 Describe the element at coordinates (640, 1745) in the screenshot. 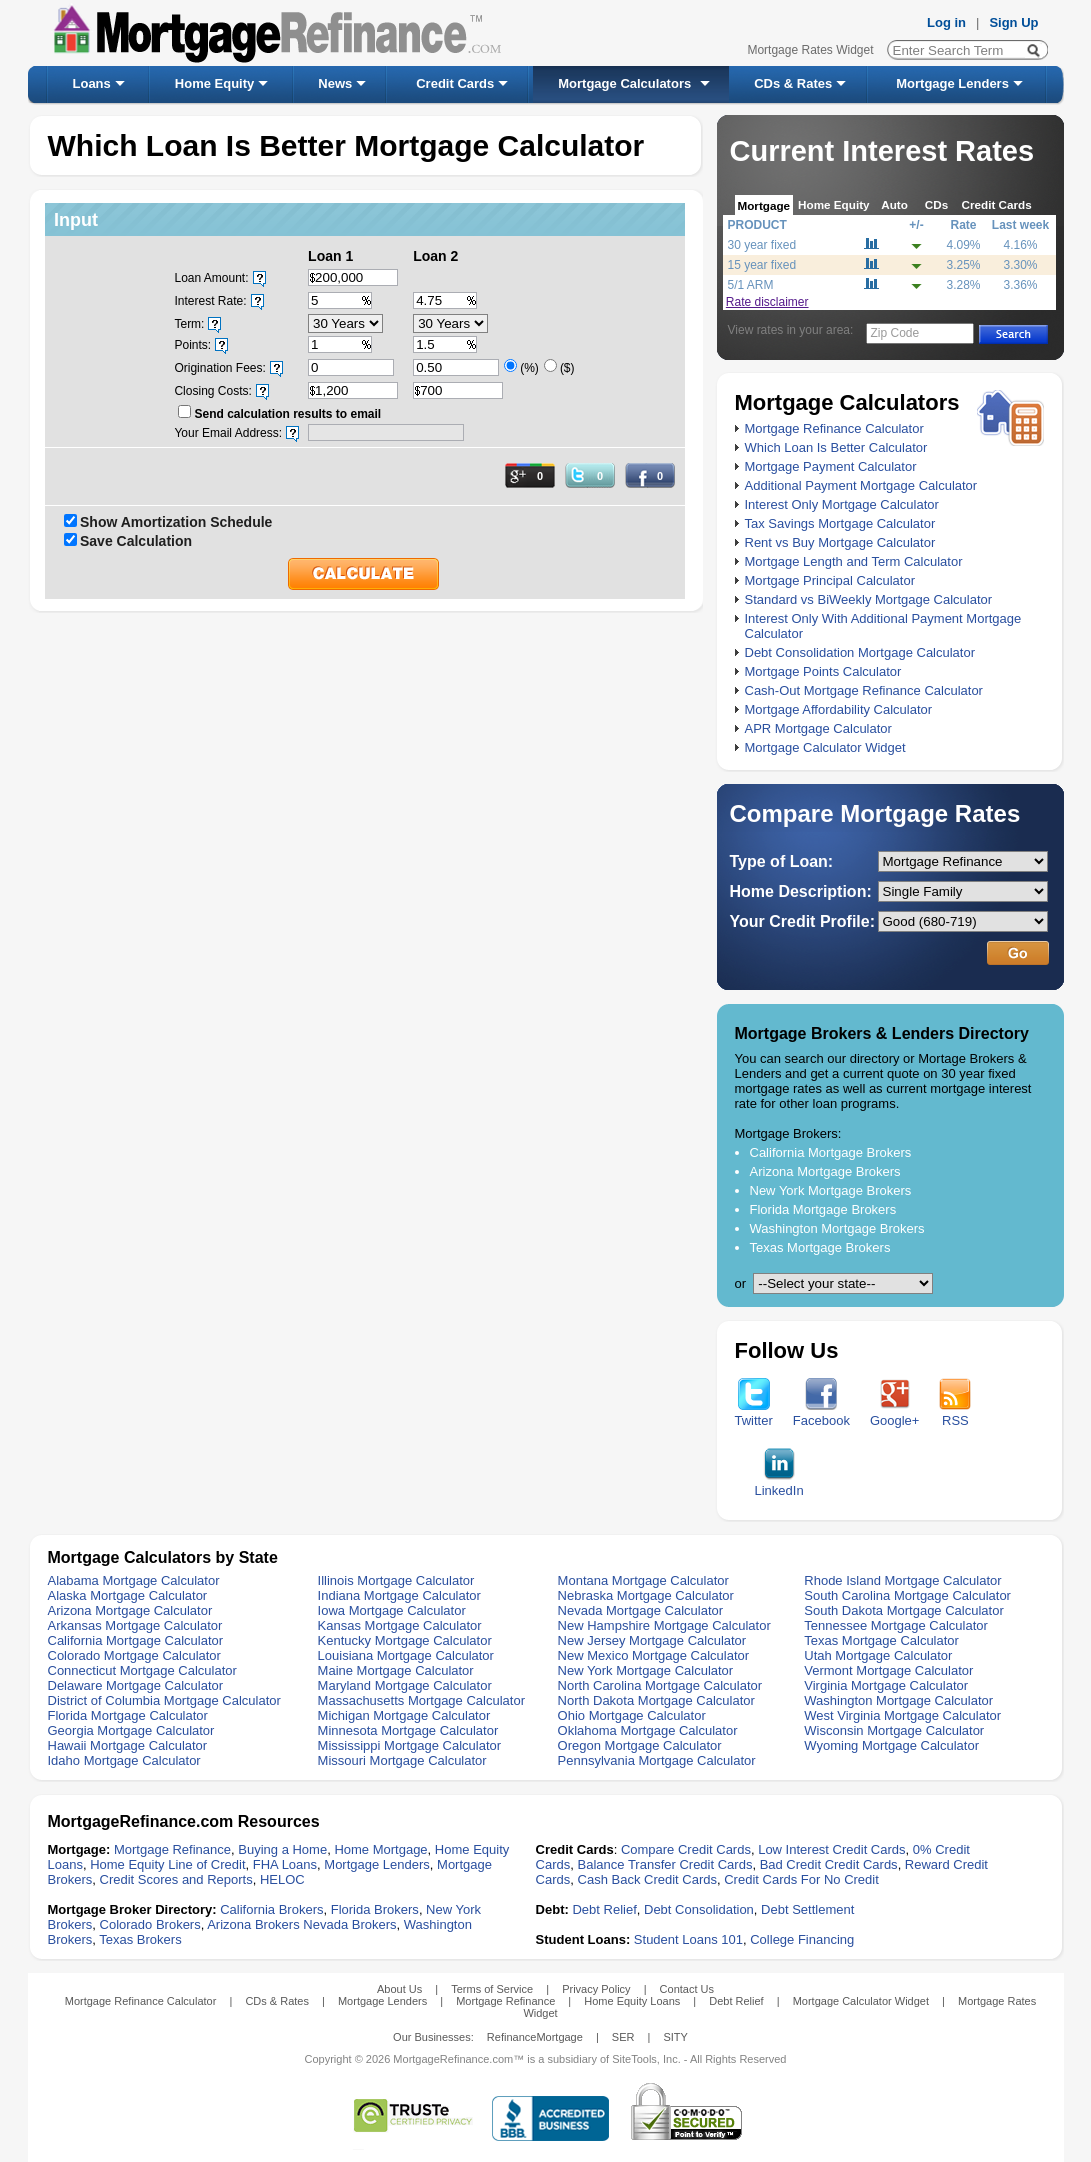

I see `Oregon Mortgage Calculator` at that location.